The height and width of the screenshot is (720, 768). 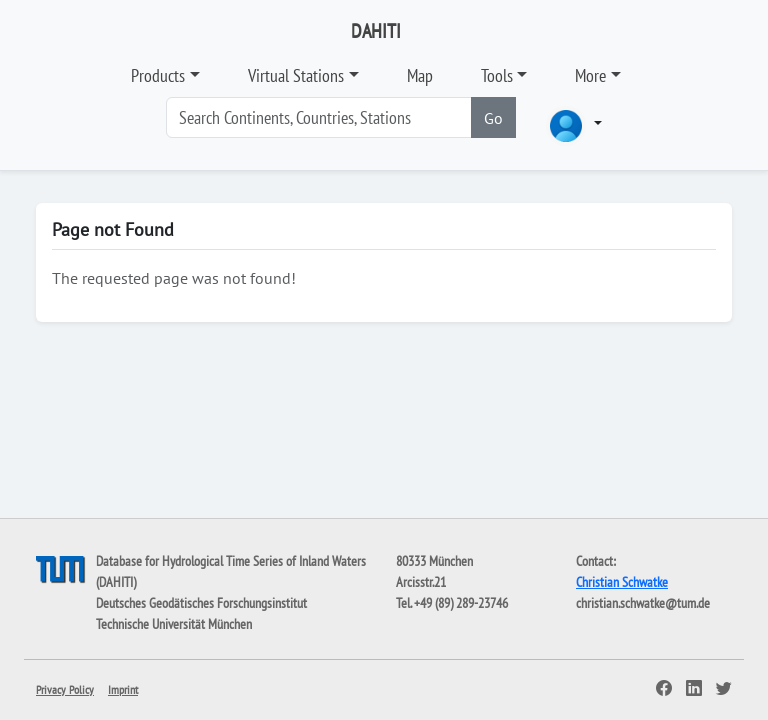 I want to click on Privacy Policy, so click(x=65, y=689).